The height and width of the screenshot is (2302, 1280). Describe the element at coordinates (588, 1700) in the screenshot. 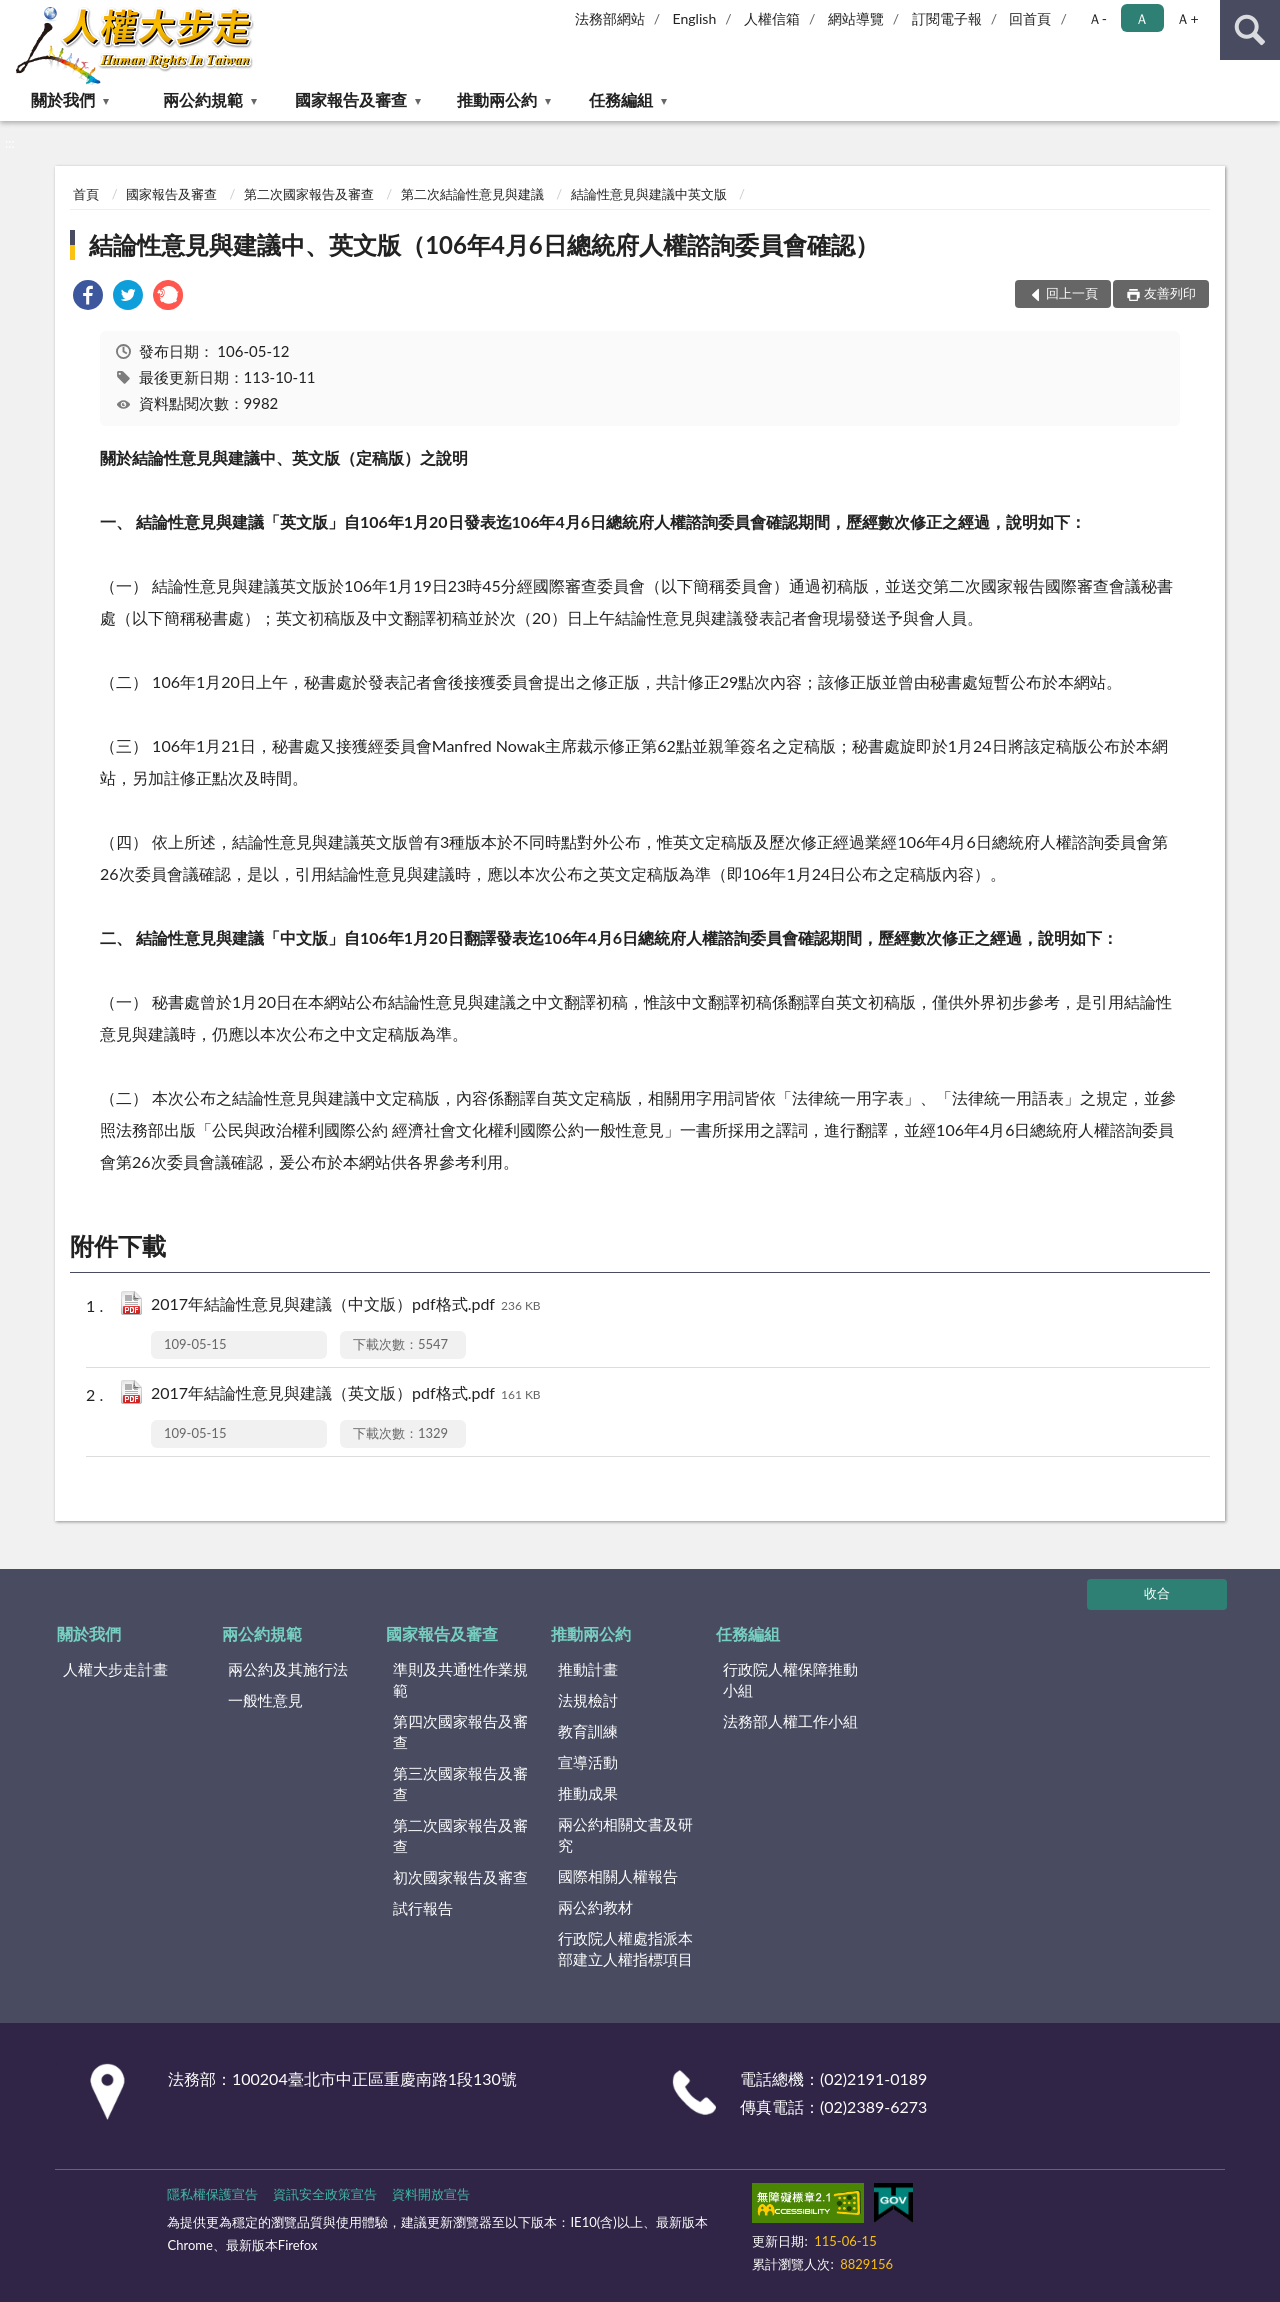

I see `法規檢討` at that location.